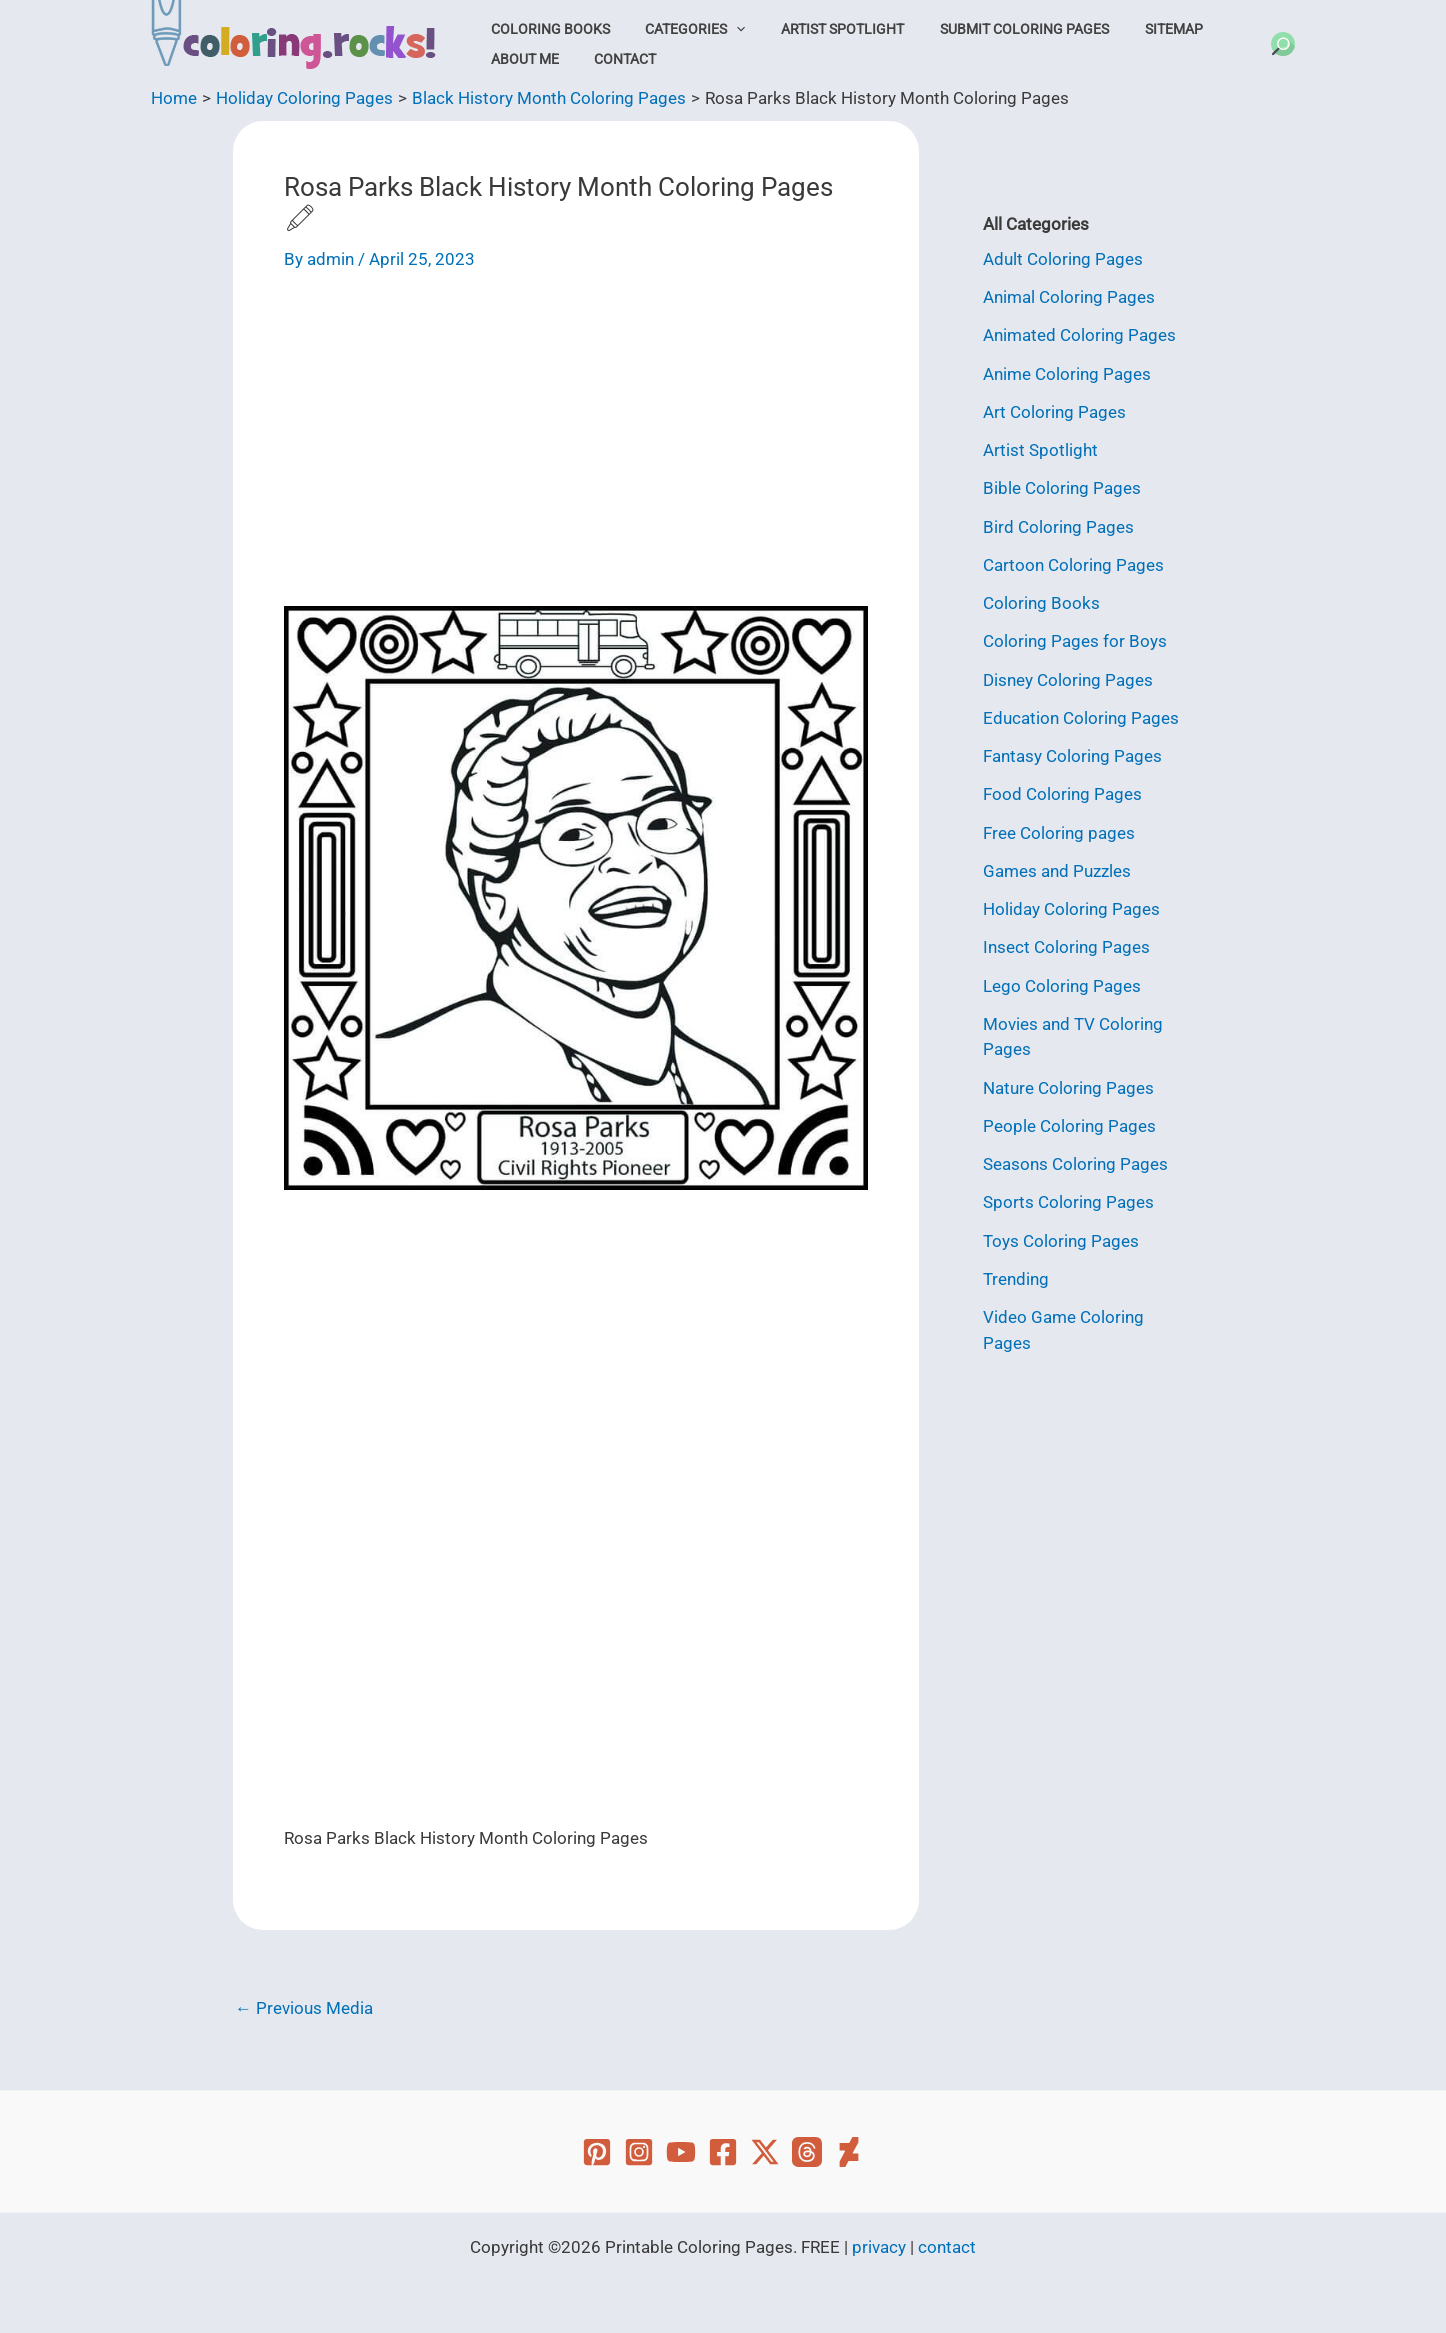 The width and height of the screenshot is (1446, 2333). Describe the element at coordinates (1062, 794) in the screenshot. I see `Food Coloring Pages` at that location.